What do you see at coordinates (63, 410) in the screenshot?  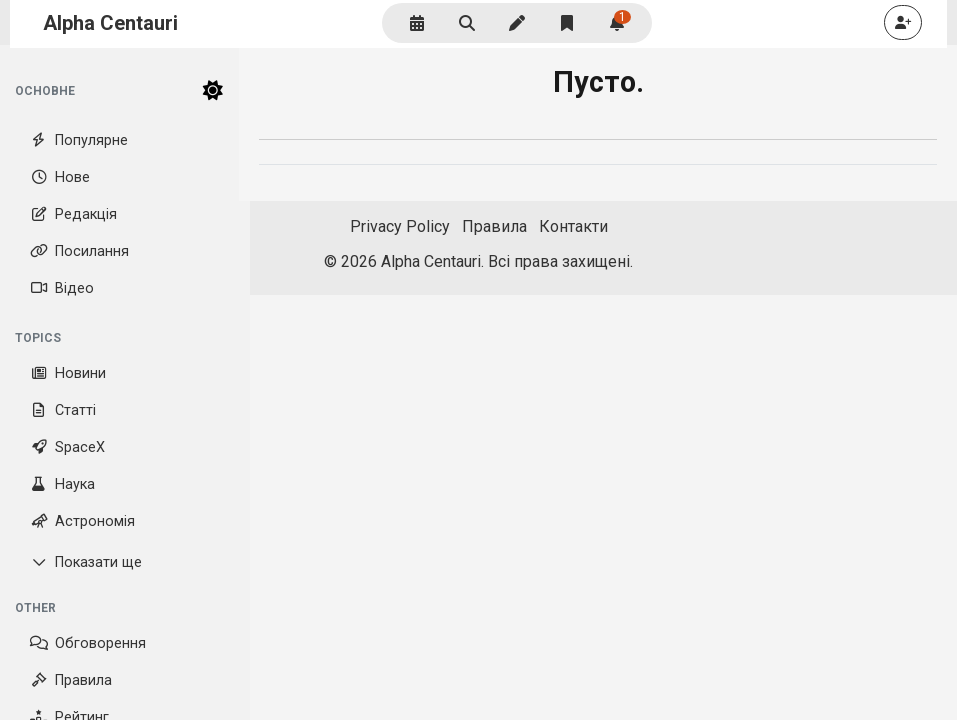 I see `Статті` at bounding box center [63, 410].